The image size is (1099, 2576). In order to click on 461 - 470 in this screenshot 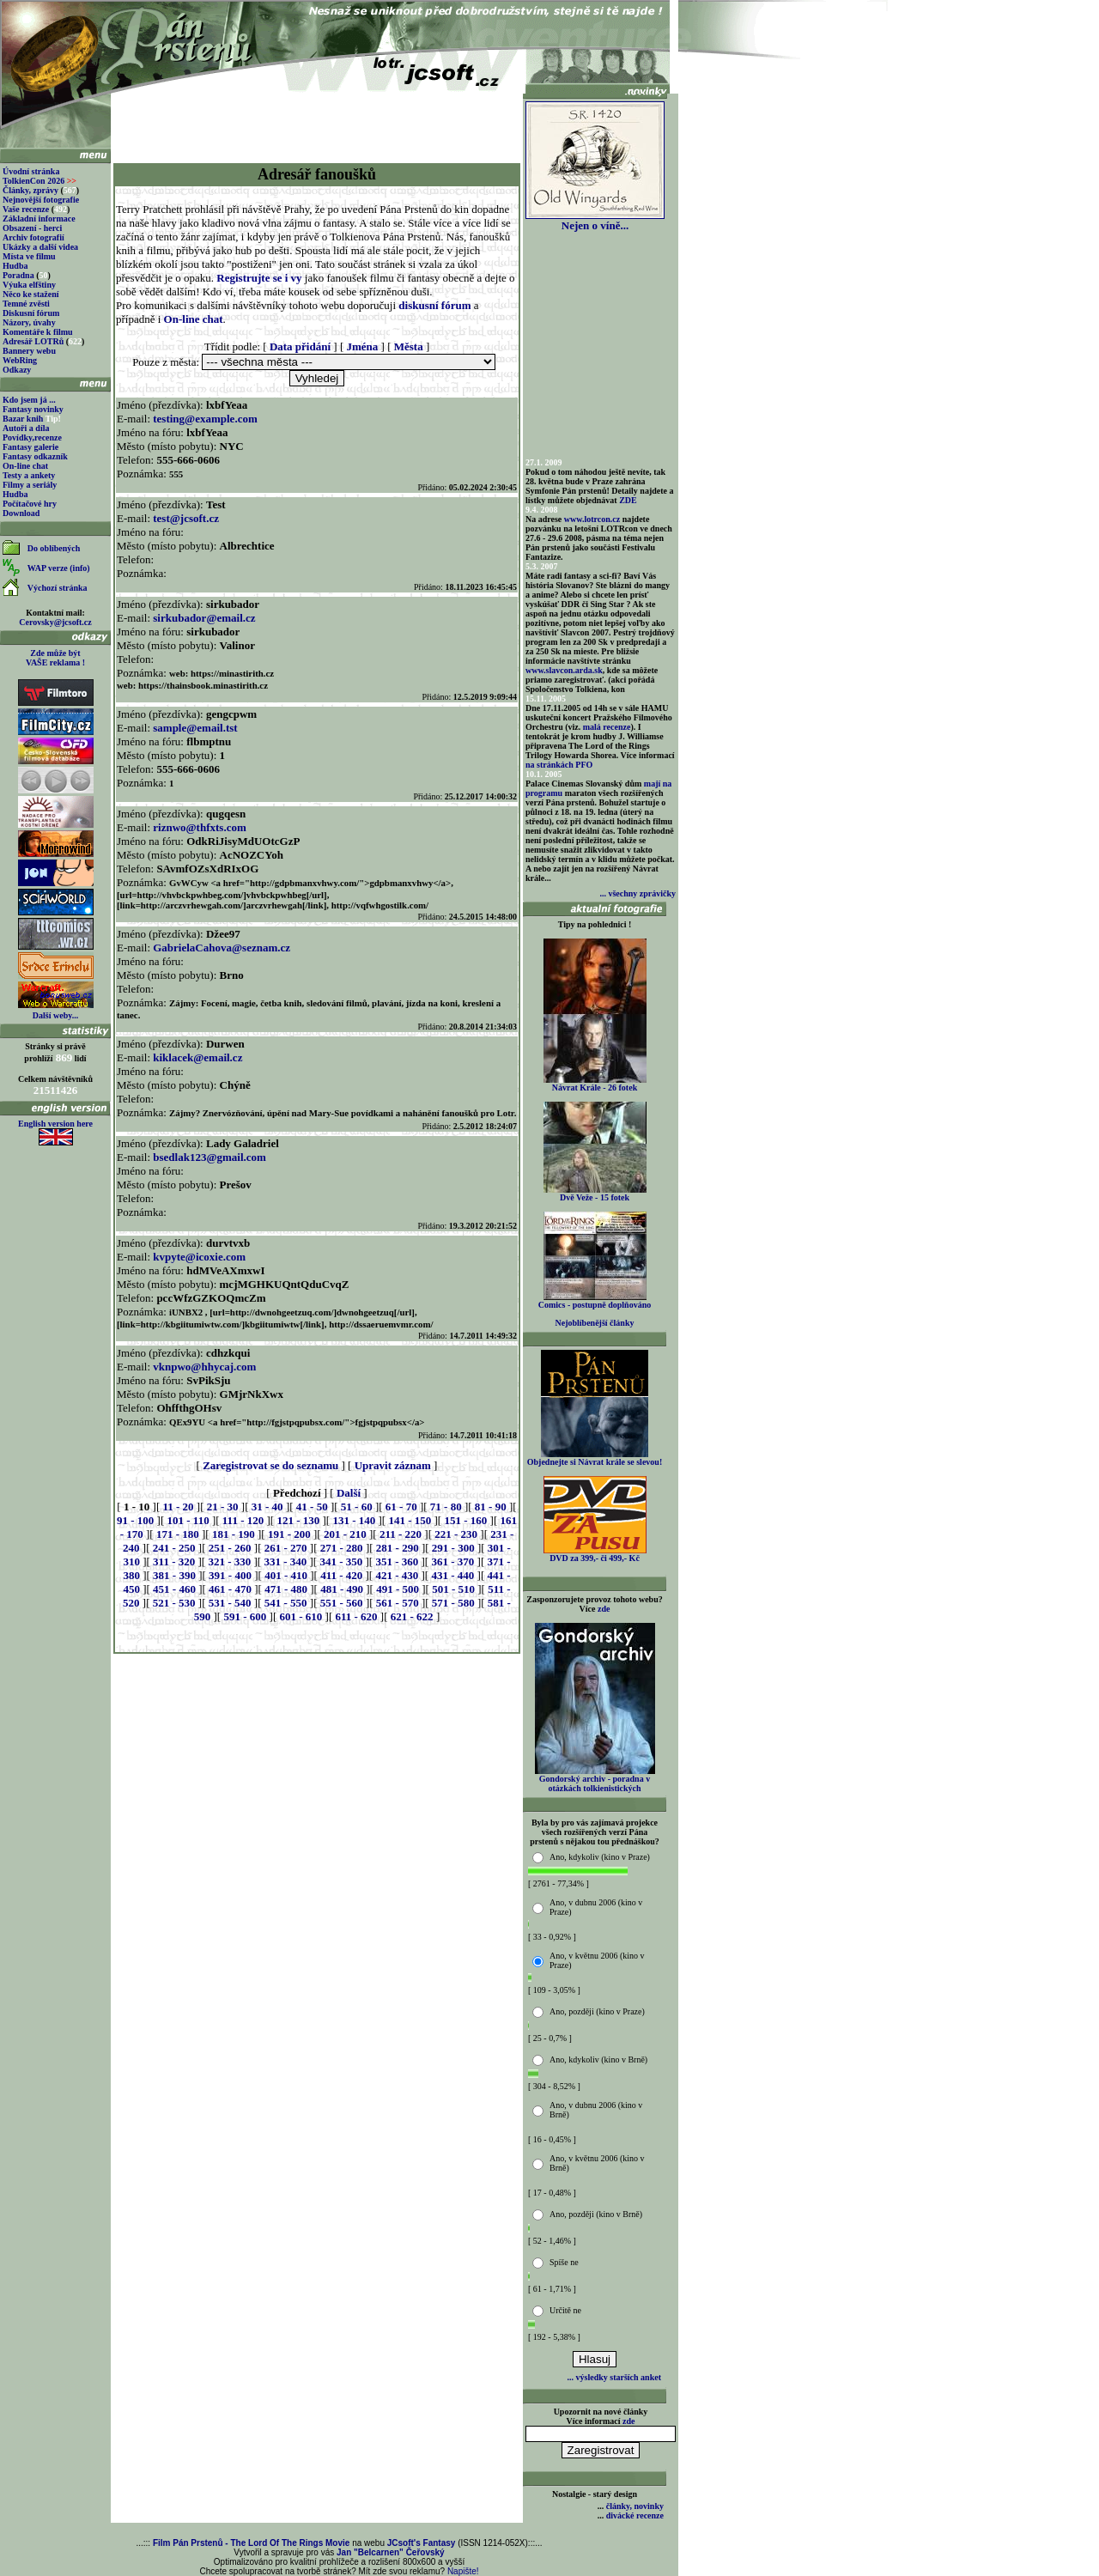, I will do `click(230, 1589)`.